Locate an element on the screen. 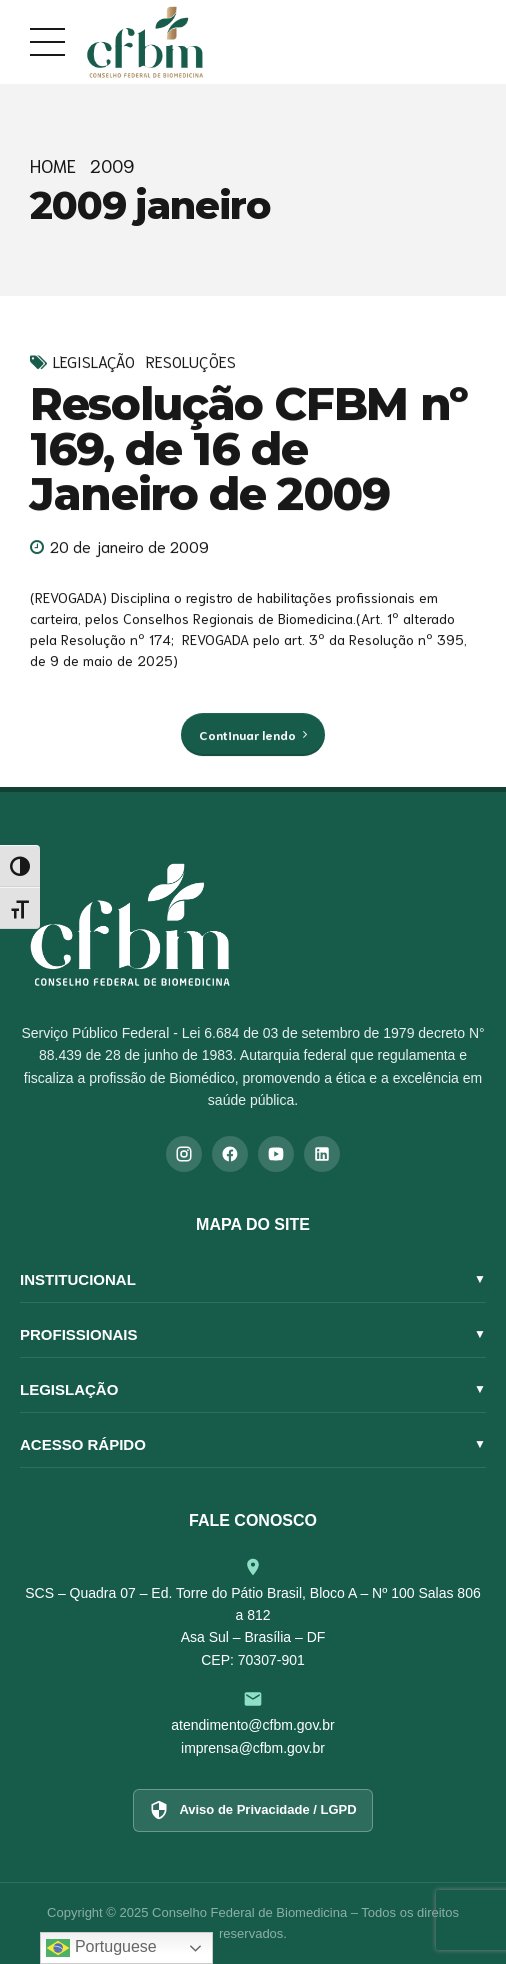  Legislação is located at coordinates (94, 361).